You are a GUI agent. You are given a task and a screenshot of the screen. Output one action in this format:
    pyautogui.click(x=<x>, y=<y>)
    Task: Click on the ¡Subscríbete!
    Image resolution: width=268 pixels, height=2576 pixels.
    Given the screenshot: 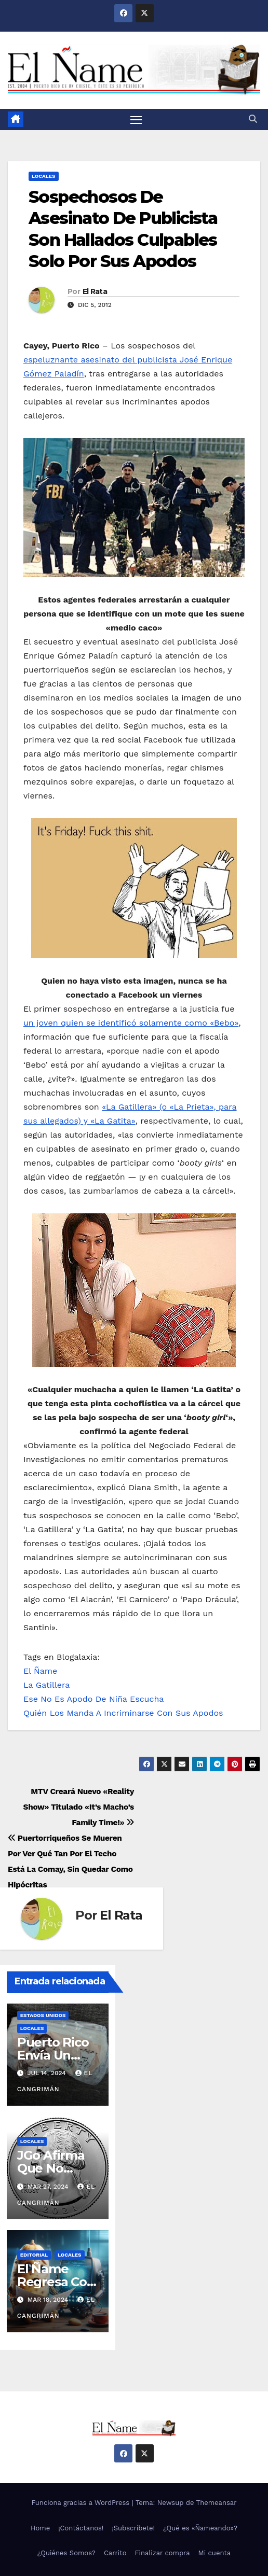 What is the action you would take?
    pyautogui.click(x=133, y=2528)
    